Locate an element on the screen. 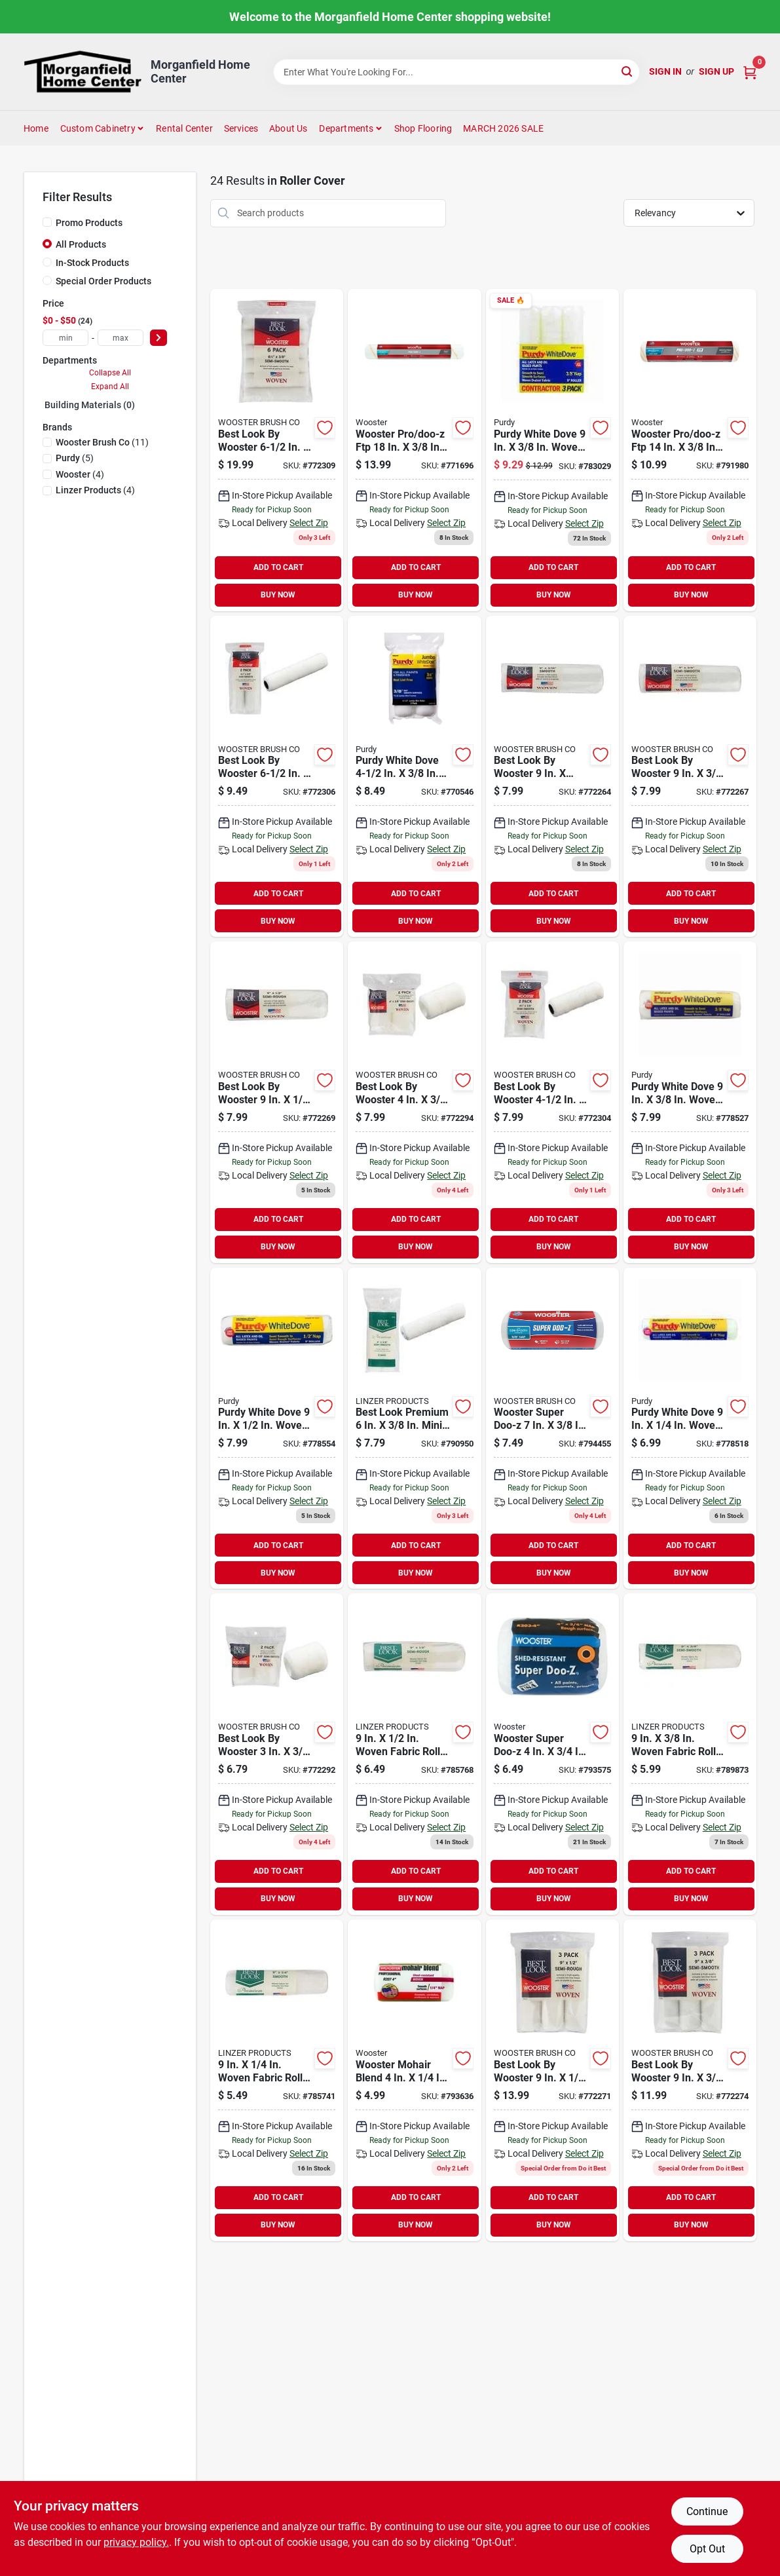 The height and width of the screenshot is (2576, 780). [Promo Products] is located at coordinates (47, 222).